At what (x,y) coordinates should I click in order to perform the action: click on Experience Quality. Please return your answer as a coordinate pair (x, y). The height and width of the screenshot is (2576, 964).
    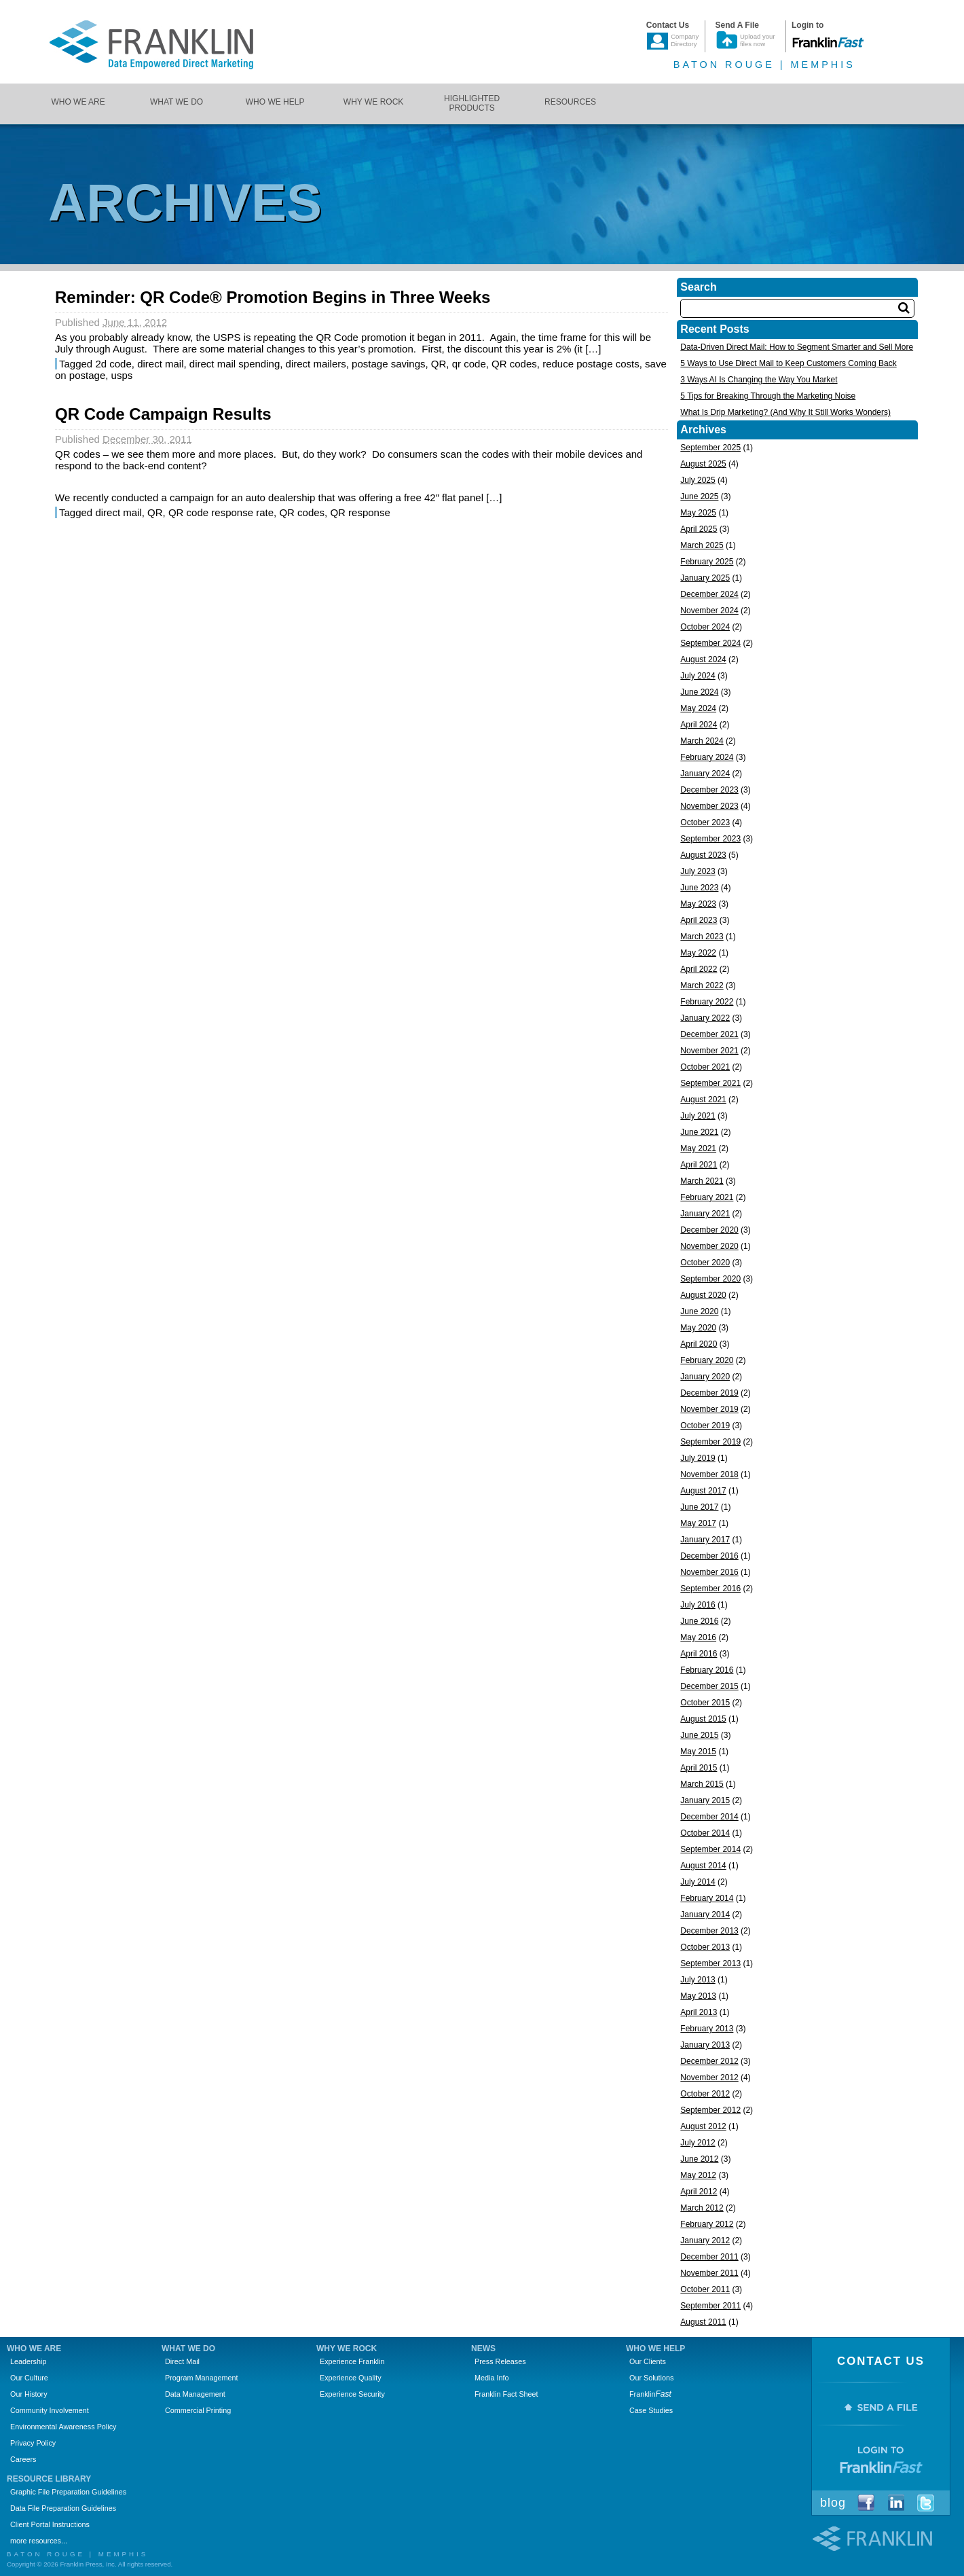
    Looking at the image, I should click on (351, 2378).